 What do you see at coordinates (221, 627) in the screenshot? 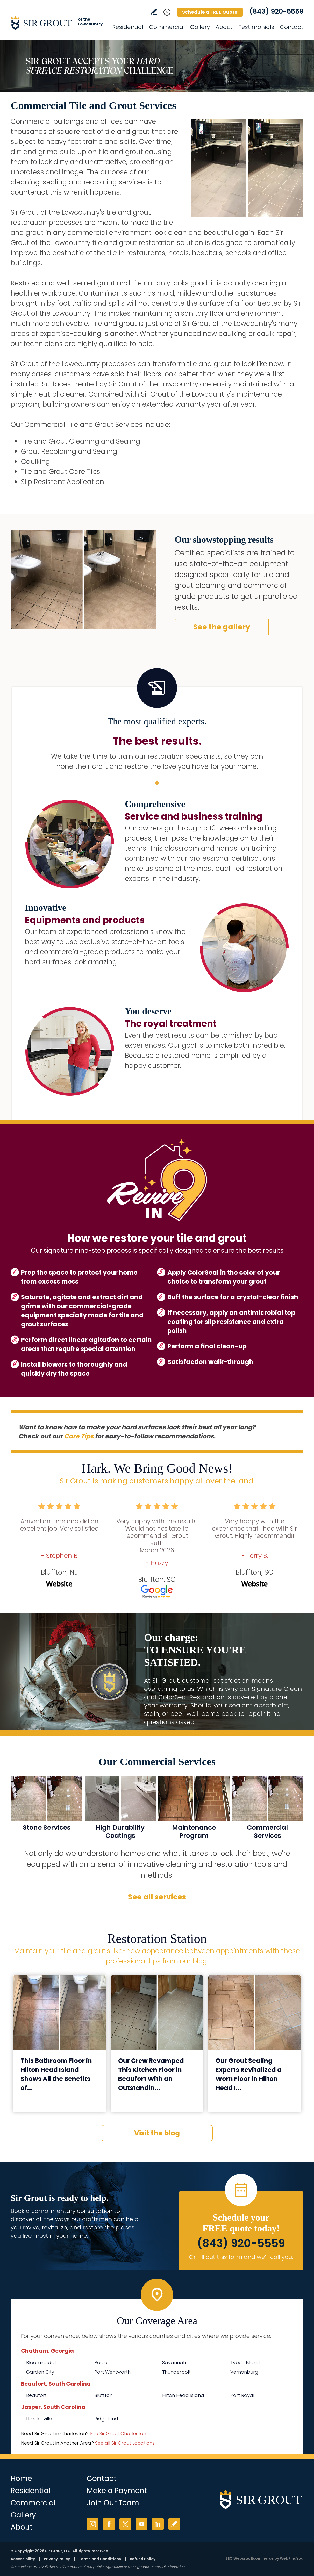
I see `See the gallery [Go to Before and After]` at bounding box center [221, 627].